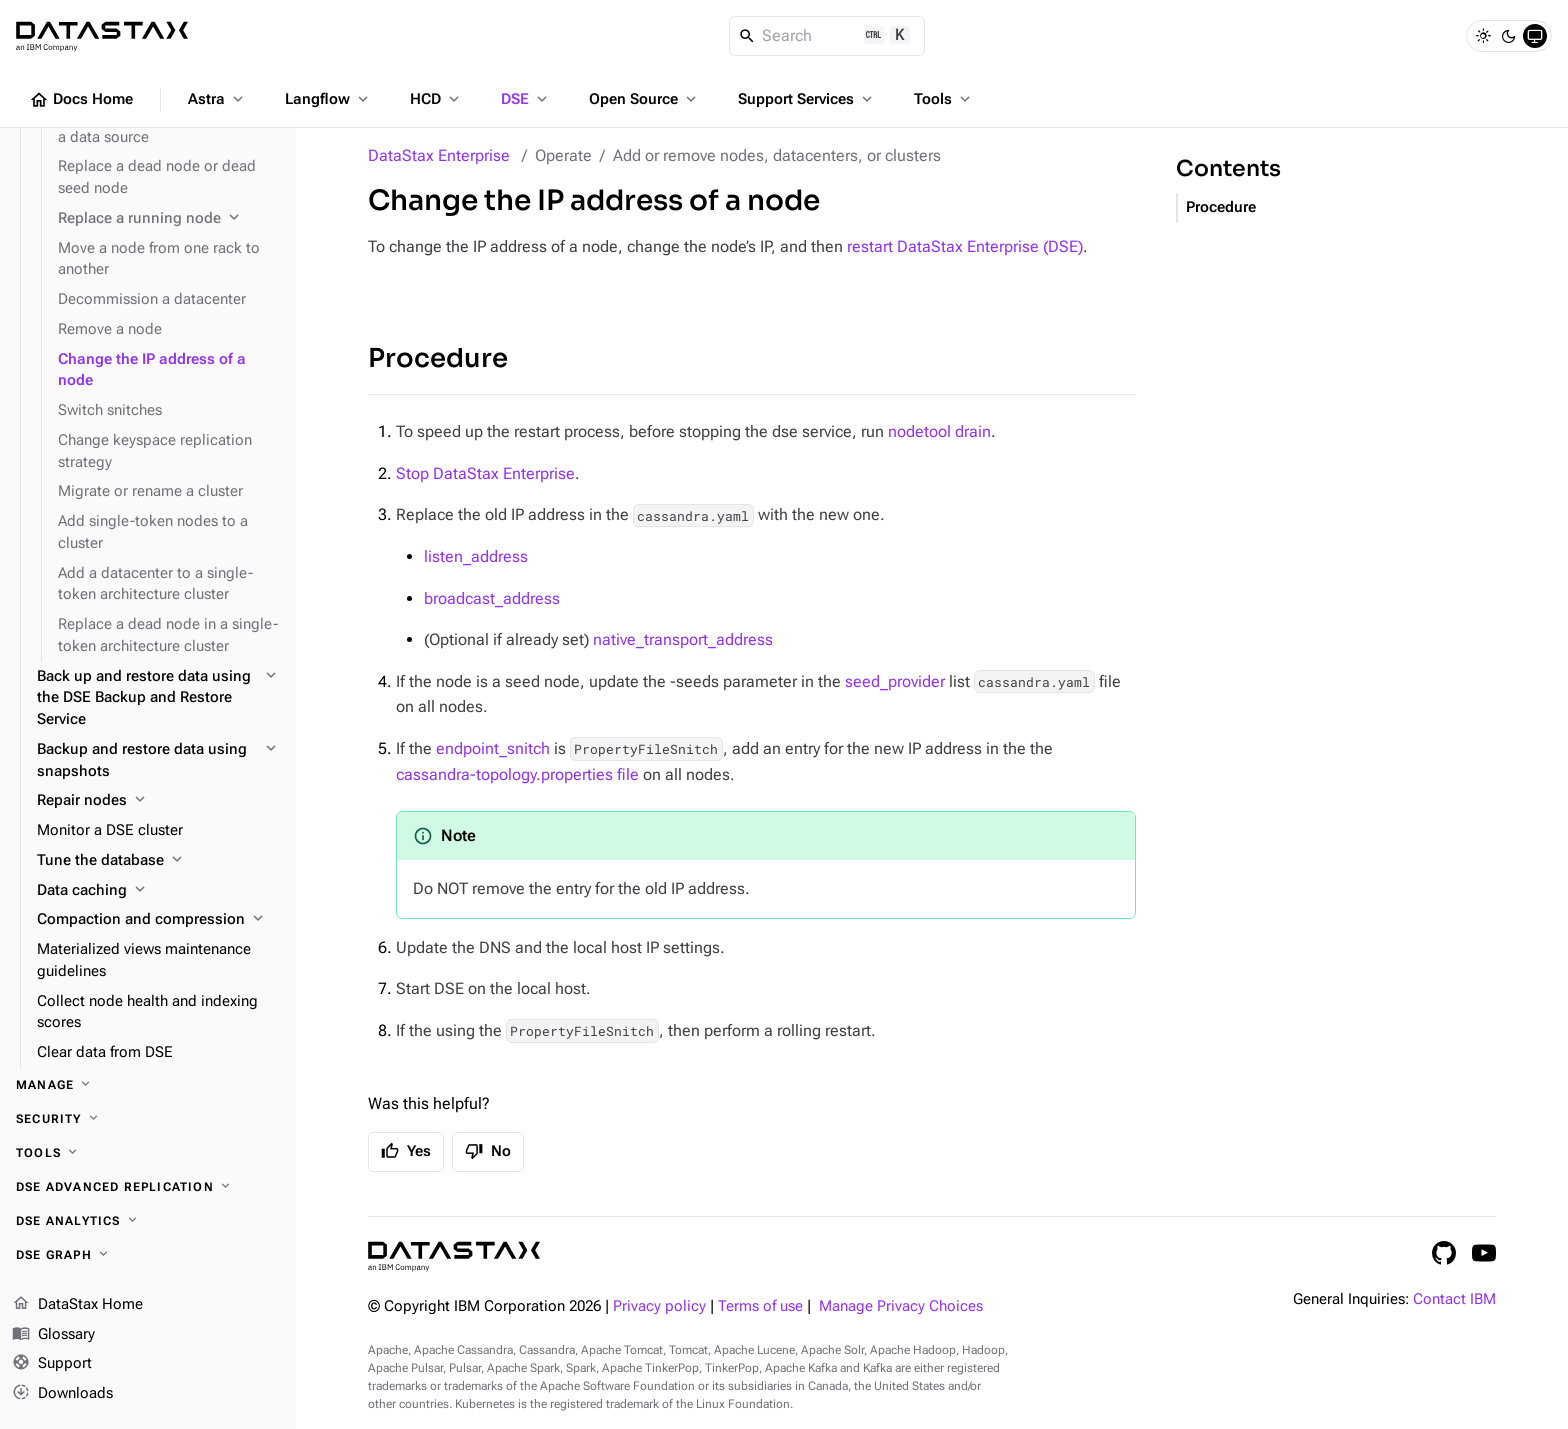 Image resolution: width=1568 pixels, height=1429 pixels. I want to click on [Search], so click(827, 36).